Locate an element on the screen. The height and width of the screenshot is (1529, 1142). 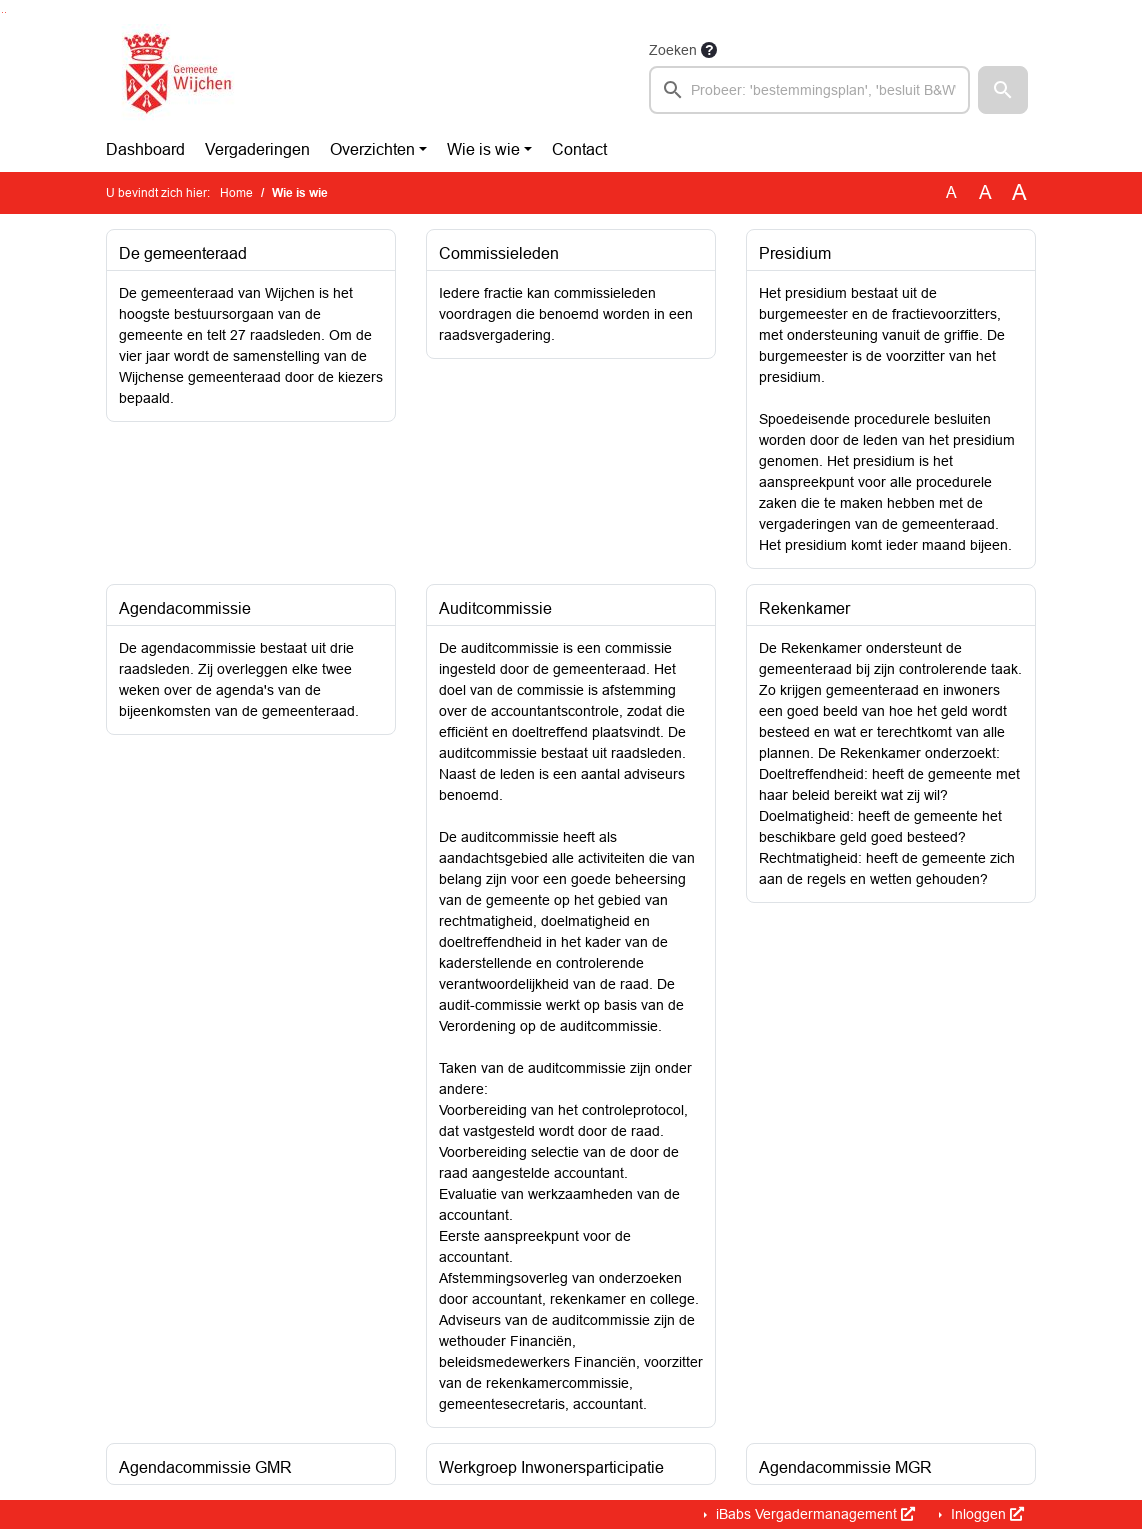
Vergaderingen is located at coordinates (257, 149).